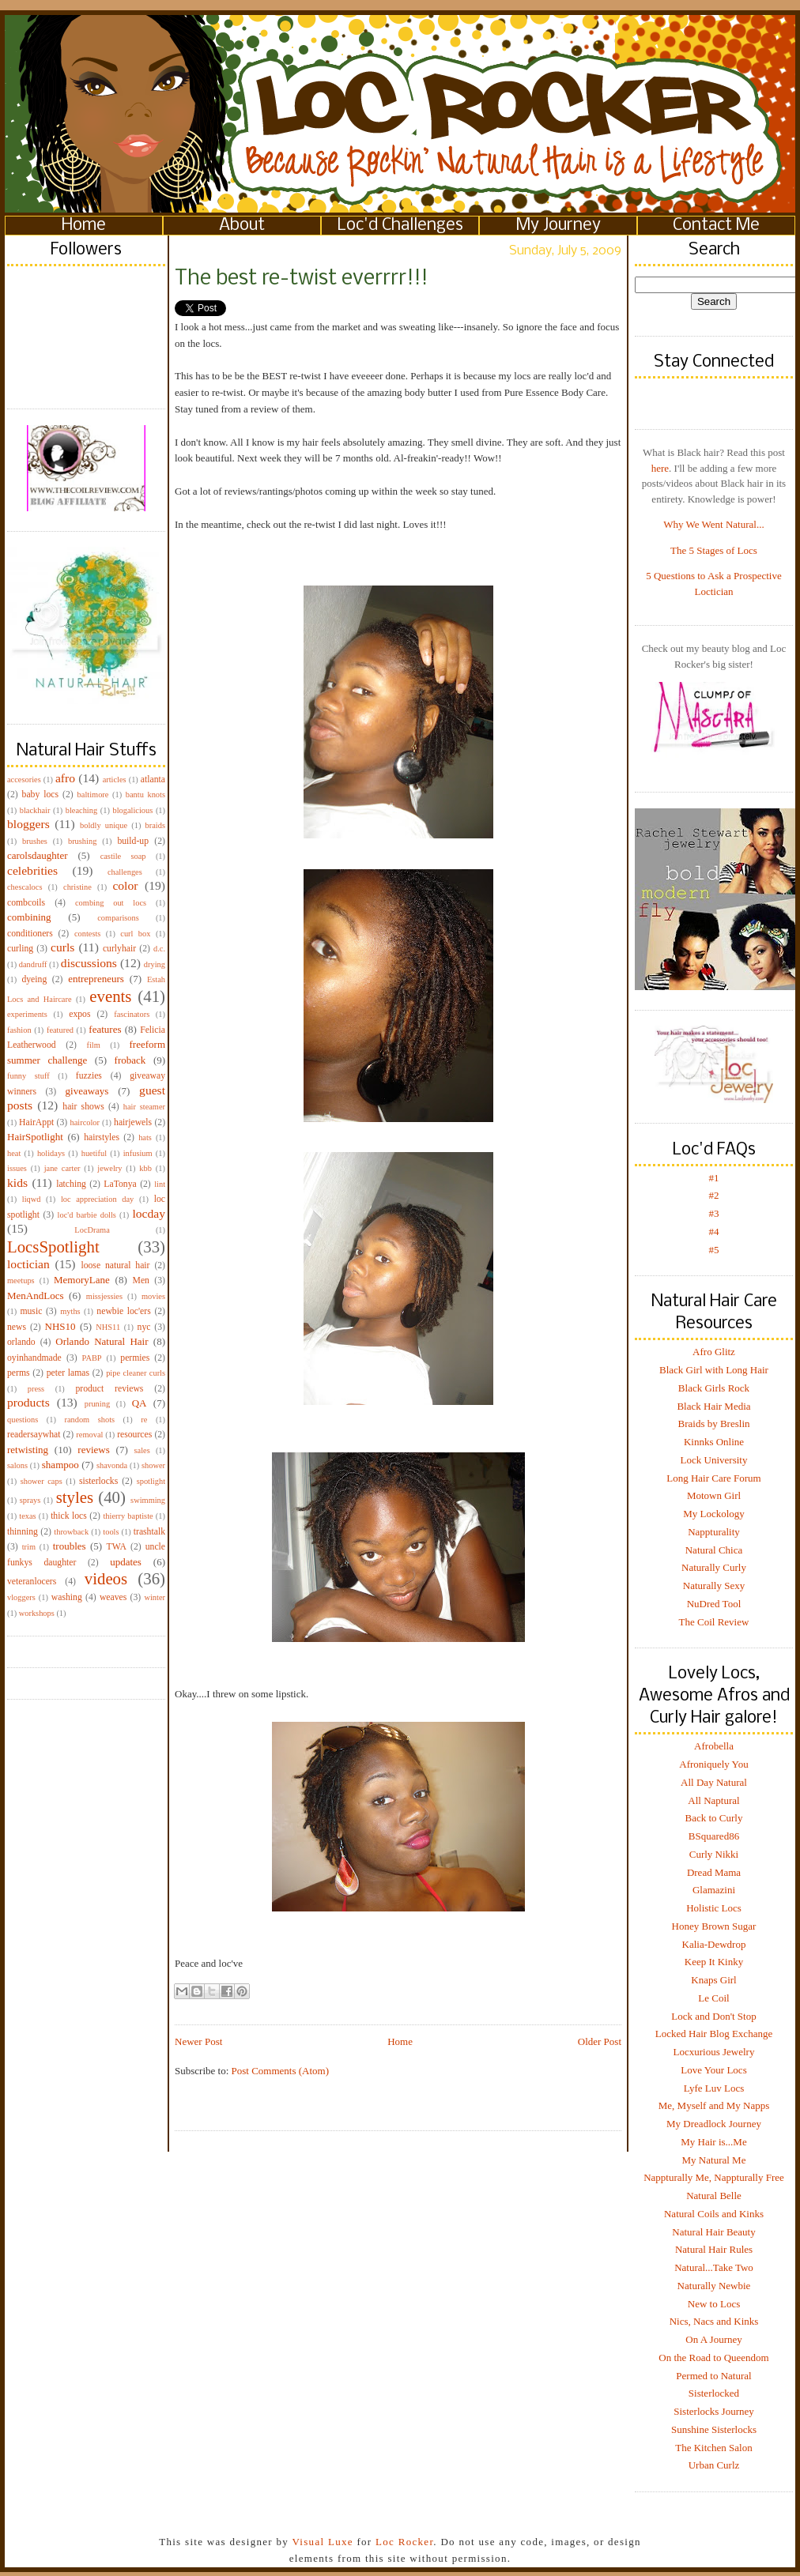  Describe the element at coordinates (28, 1075) in the screenshot. I see `funny stuff` at that location.